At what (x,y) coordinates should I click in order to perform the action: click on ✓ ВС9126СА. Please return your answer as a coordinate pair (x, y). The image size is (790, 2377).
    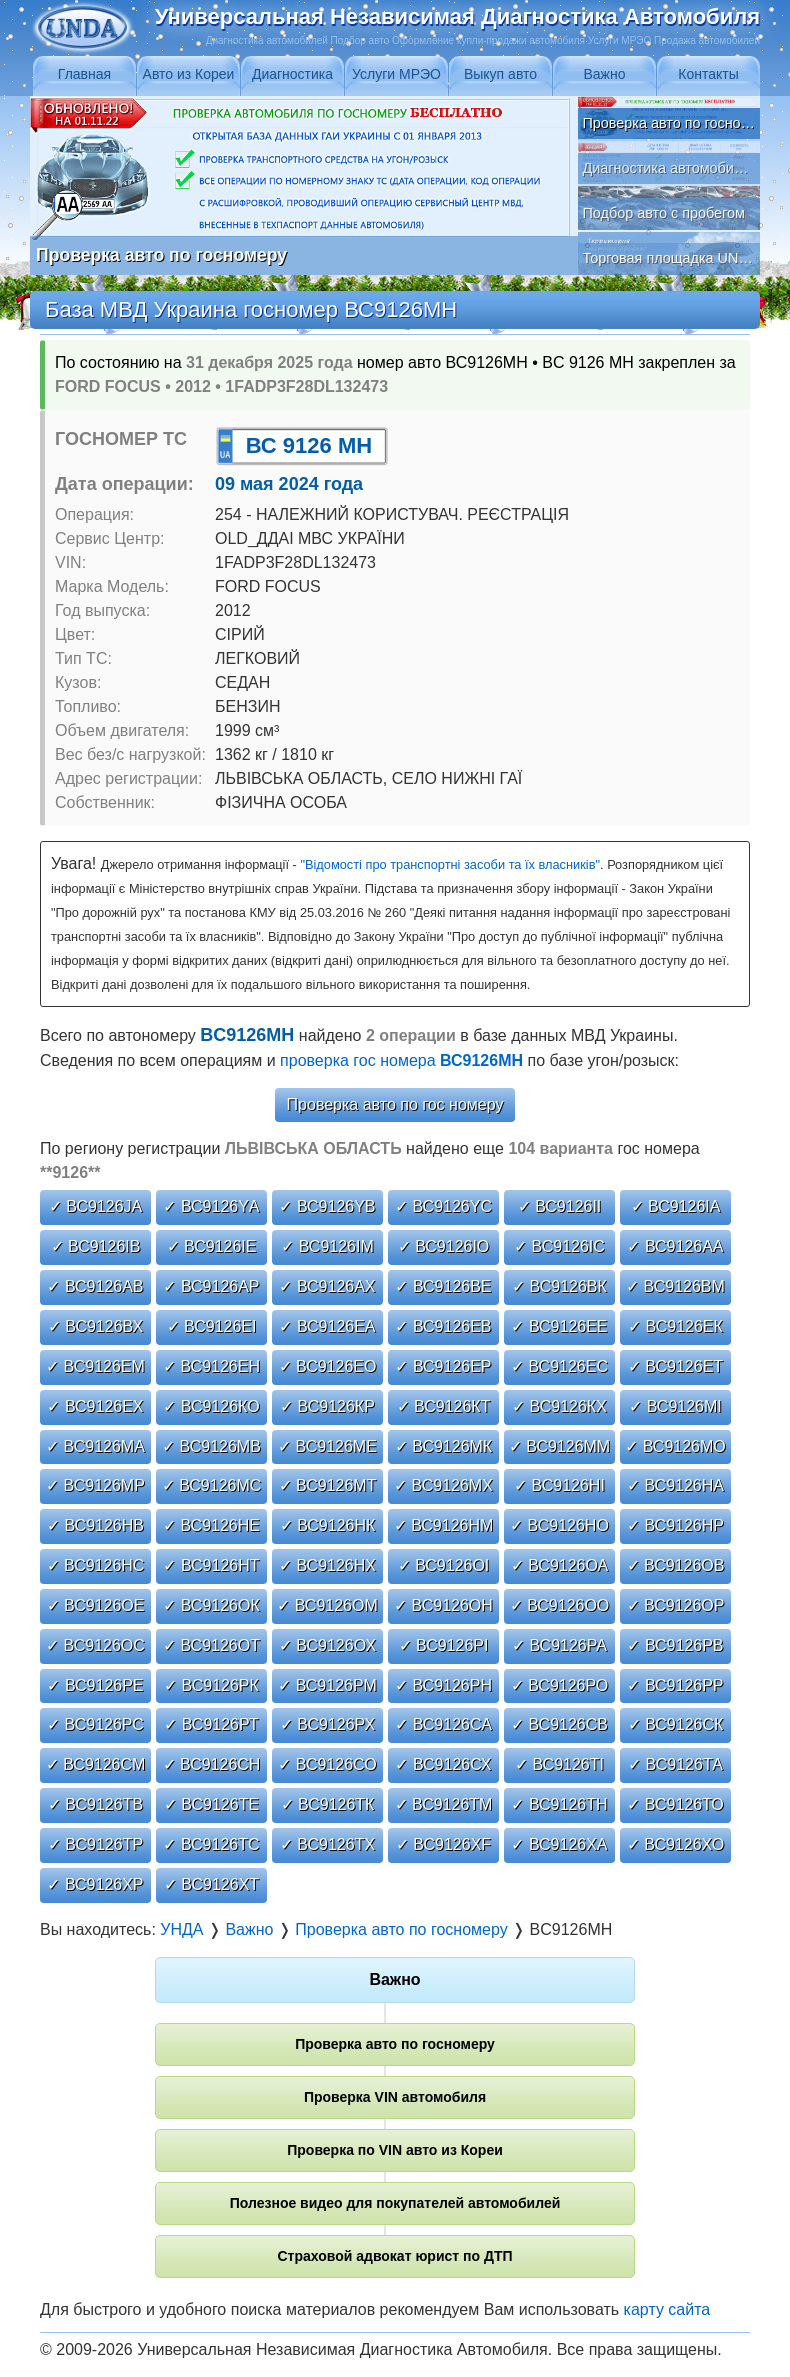
    Looking at the image, I should click on (443, 1724).